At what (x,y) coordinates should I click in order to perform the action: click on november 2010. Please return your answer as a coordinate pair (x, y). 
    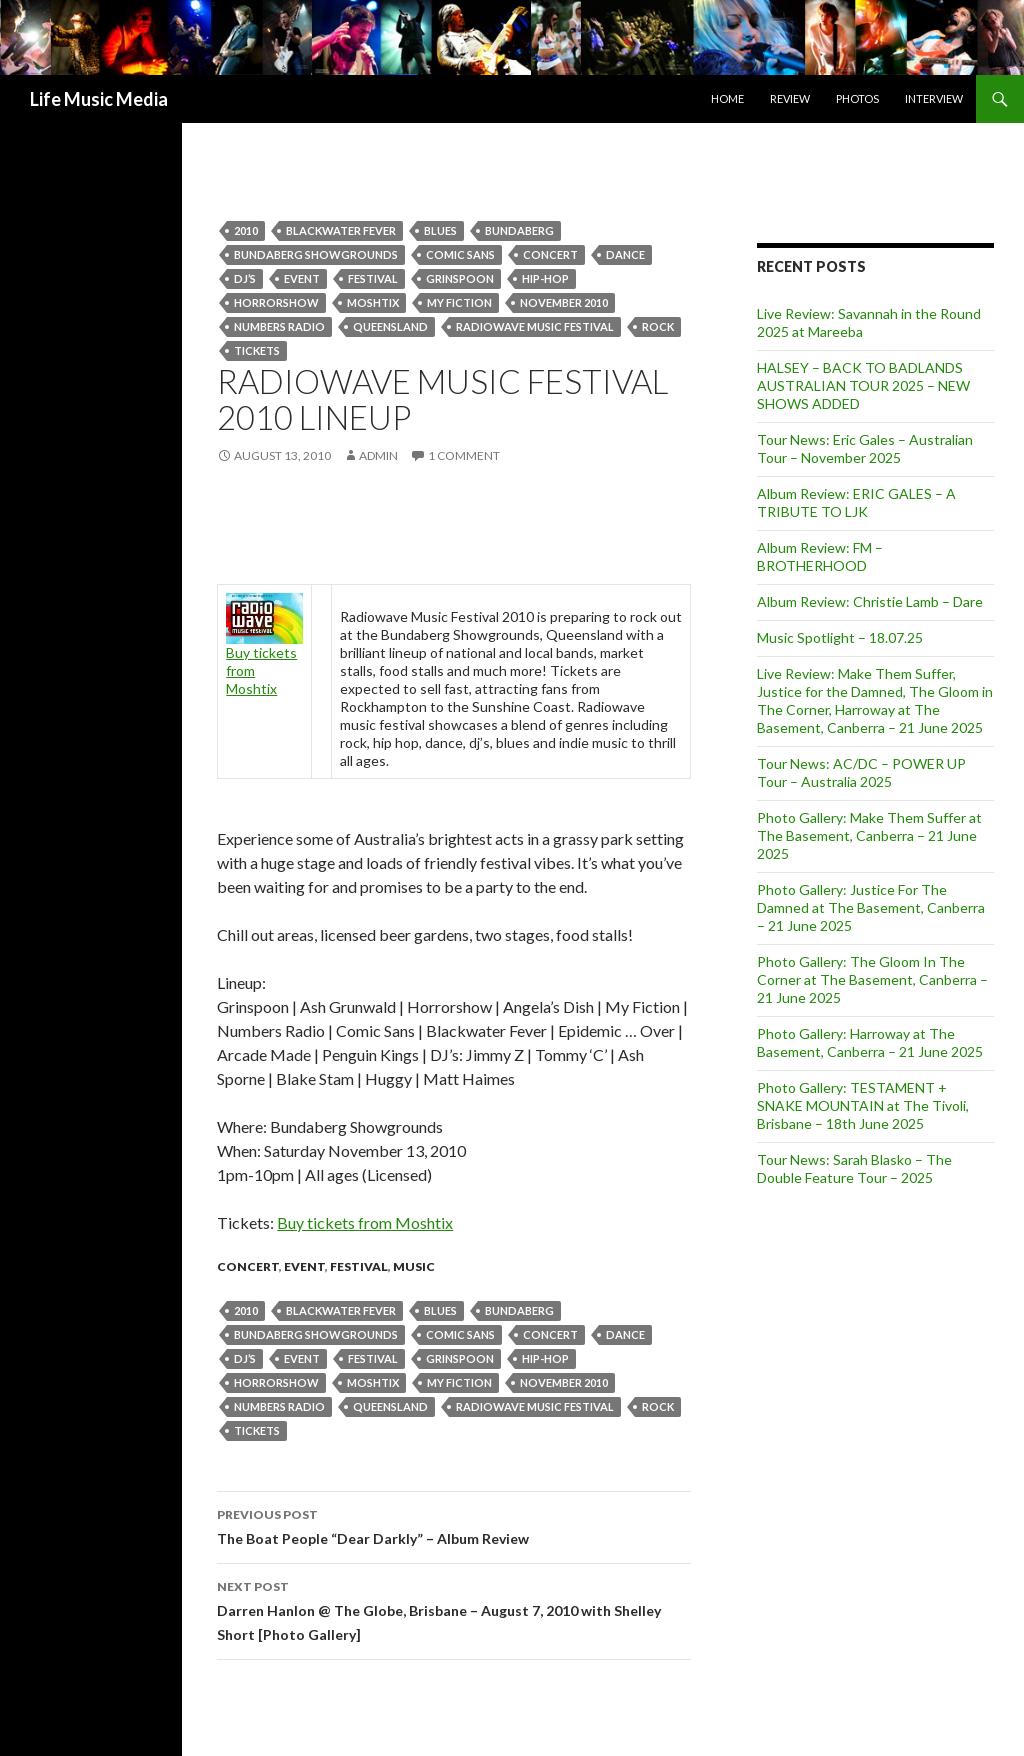
    Looking at the image, I should click on (564, 302).